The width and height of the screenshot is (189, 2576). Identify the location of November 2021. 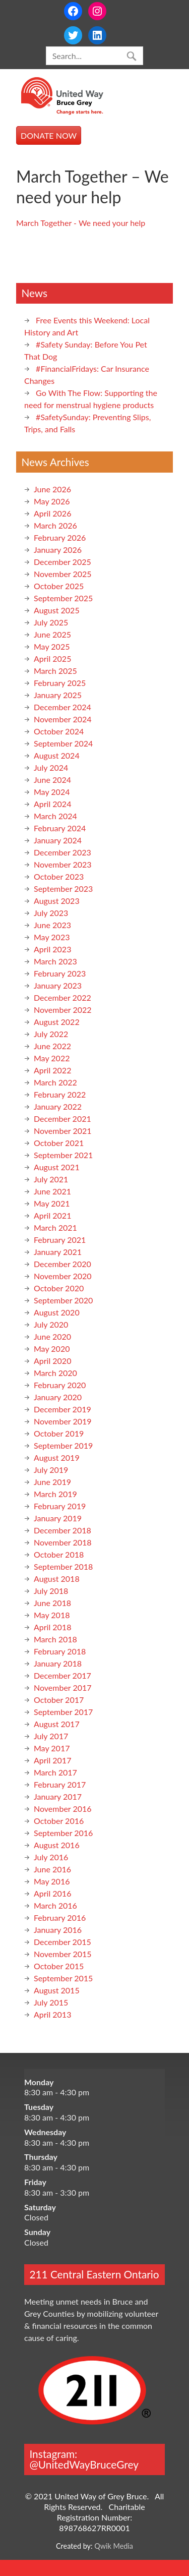
(63, 1130).